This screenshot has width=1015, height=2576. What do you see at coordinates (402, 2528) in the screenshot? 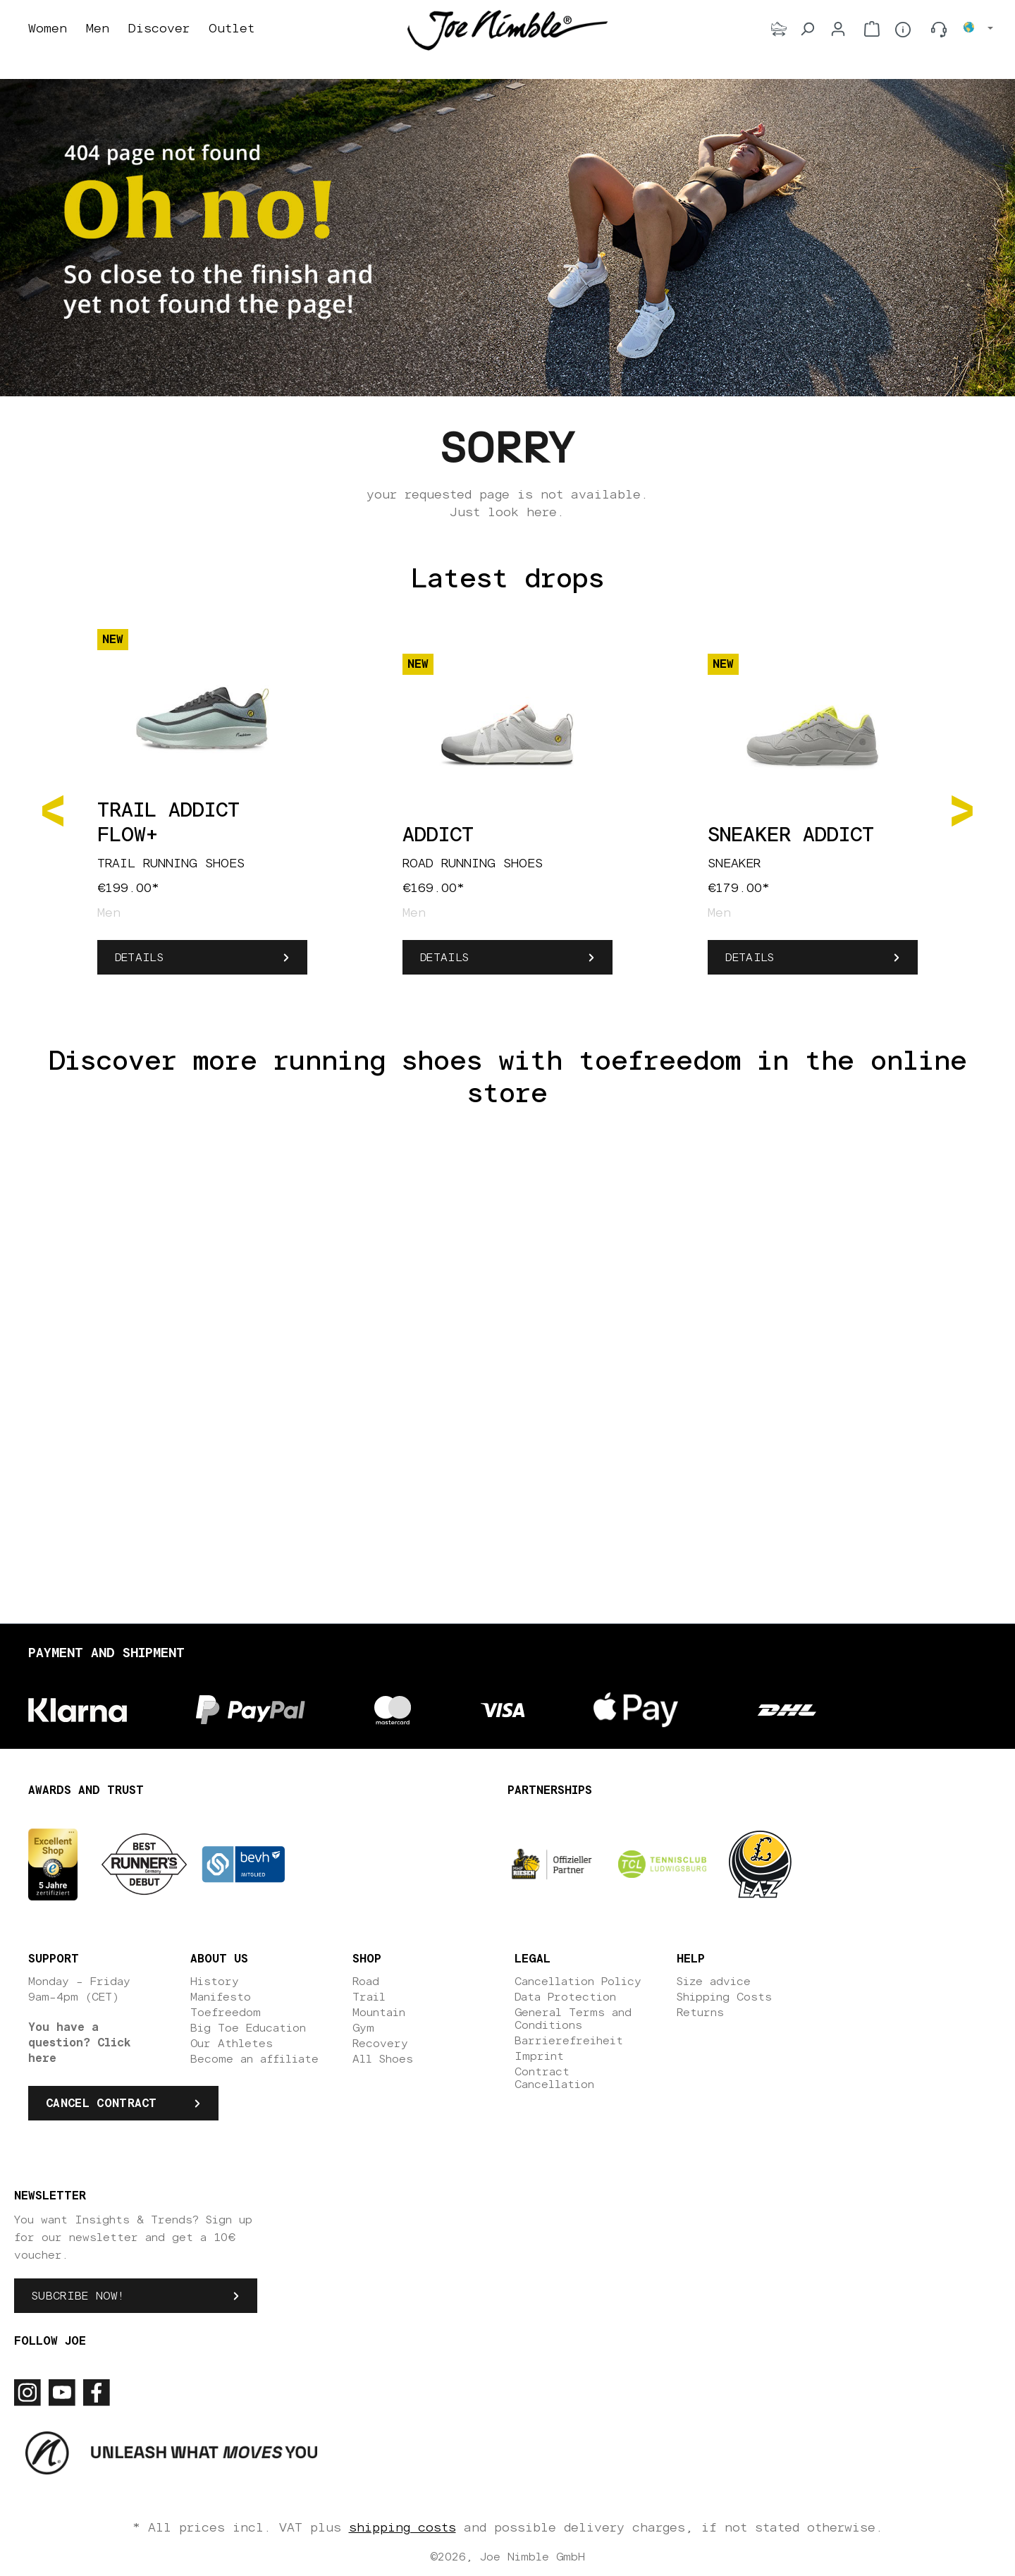
I see `shipping costs` at bounding box center [402, 2528].